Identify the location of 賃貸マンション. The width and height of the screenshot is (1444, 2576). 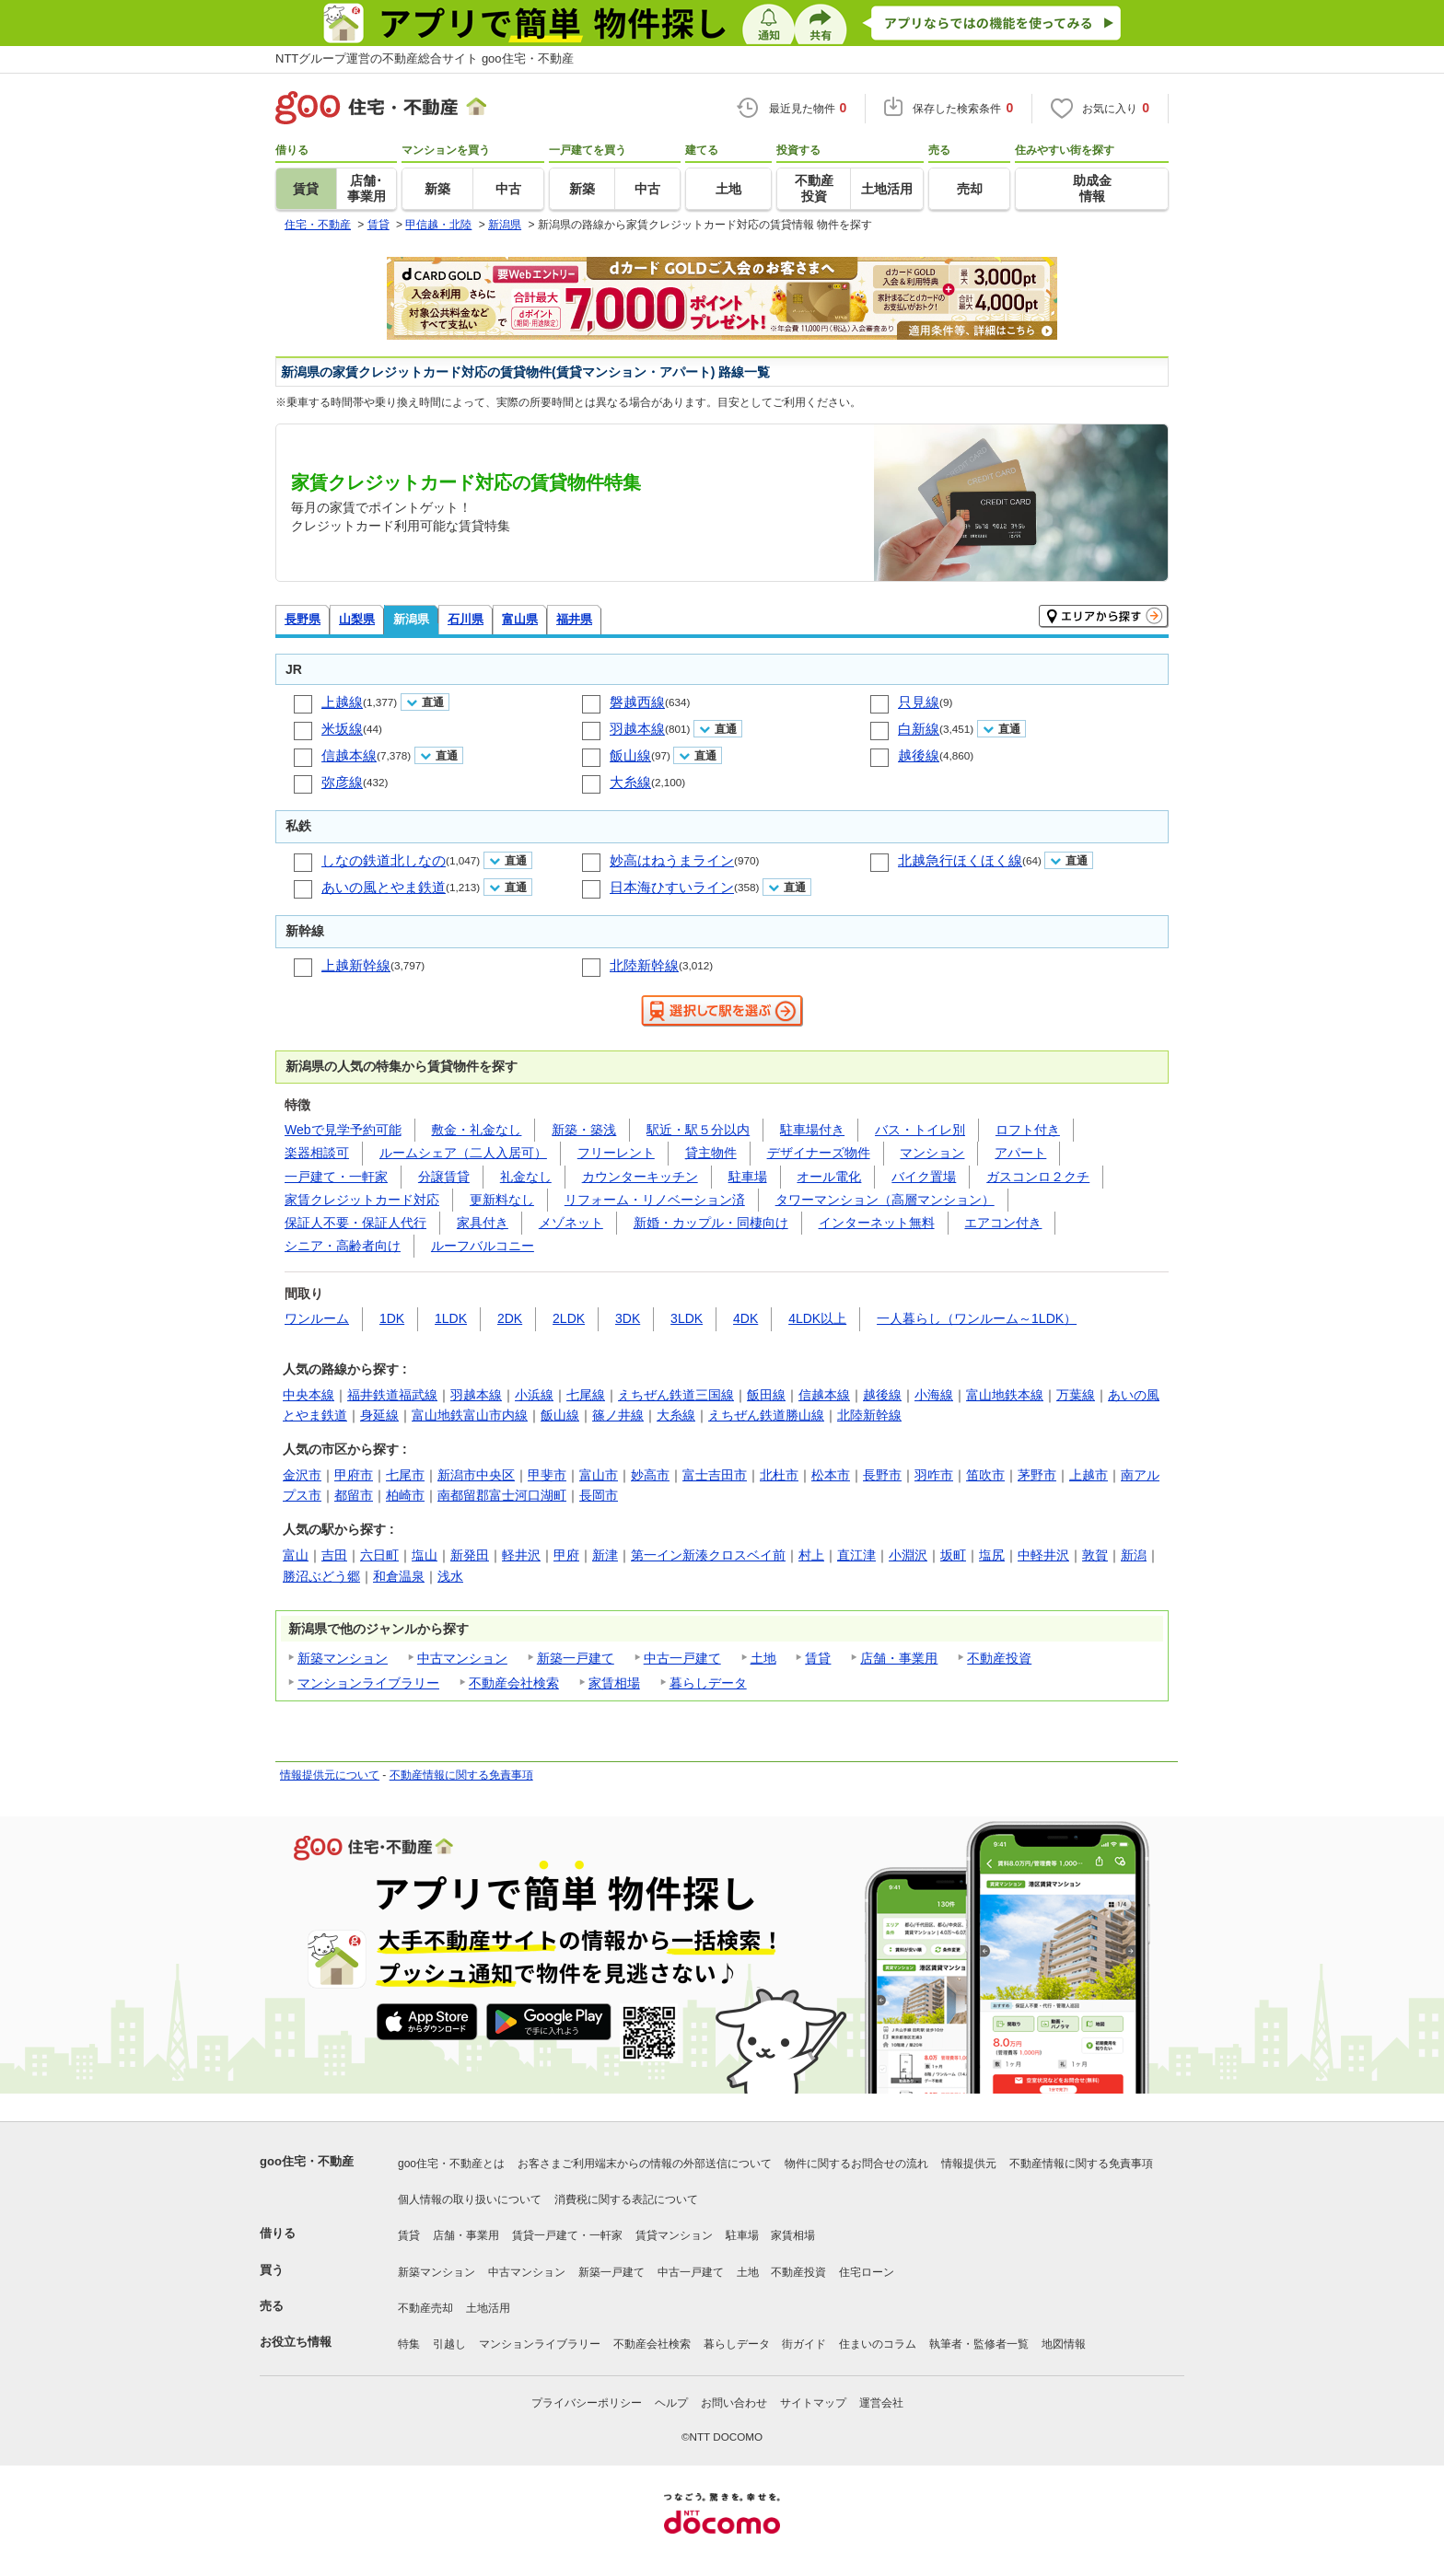
(674, 2235).